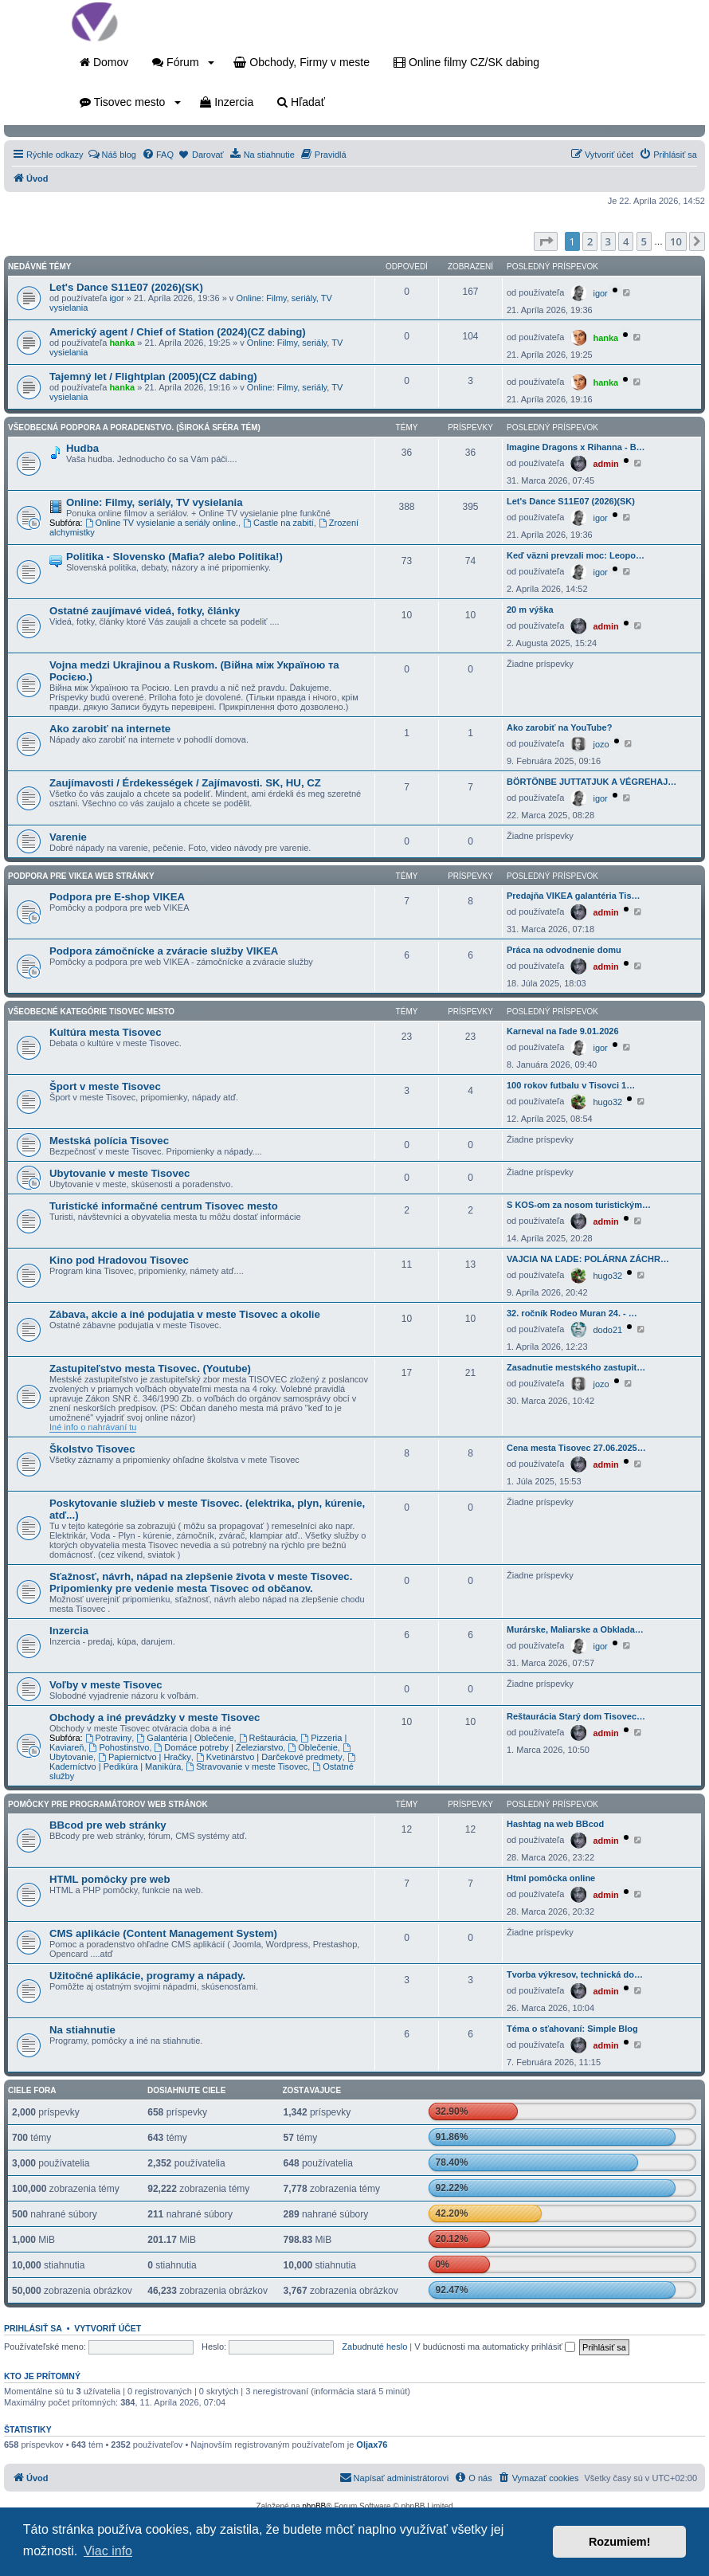  I want to click on Rozumiem! [button], so click(620, 2541).